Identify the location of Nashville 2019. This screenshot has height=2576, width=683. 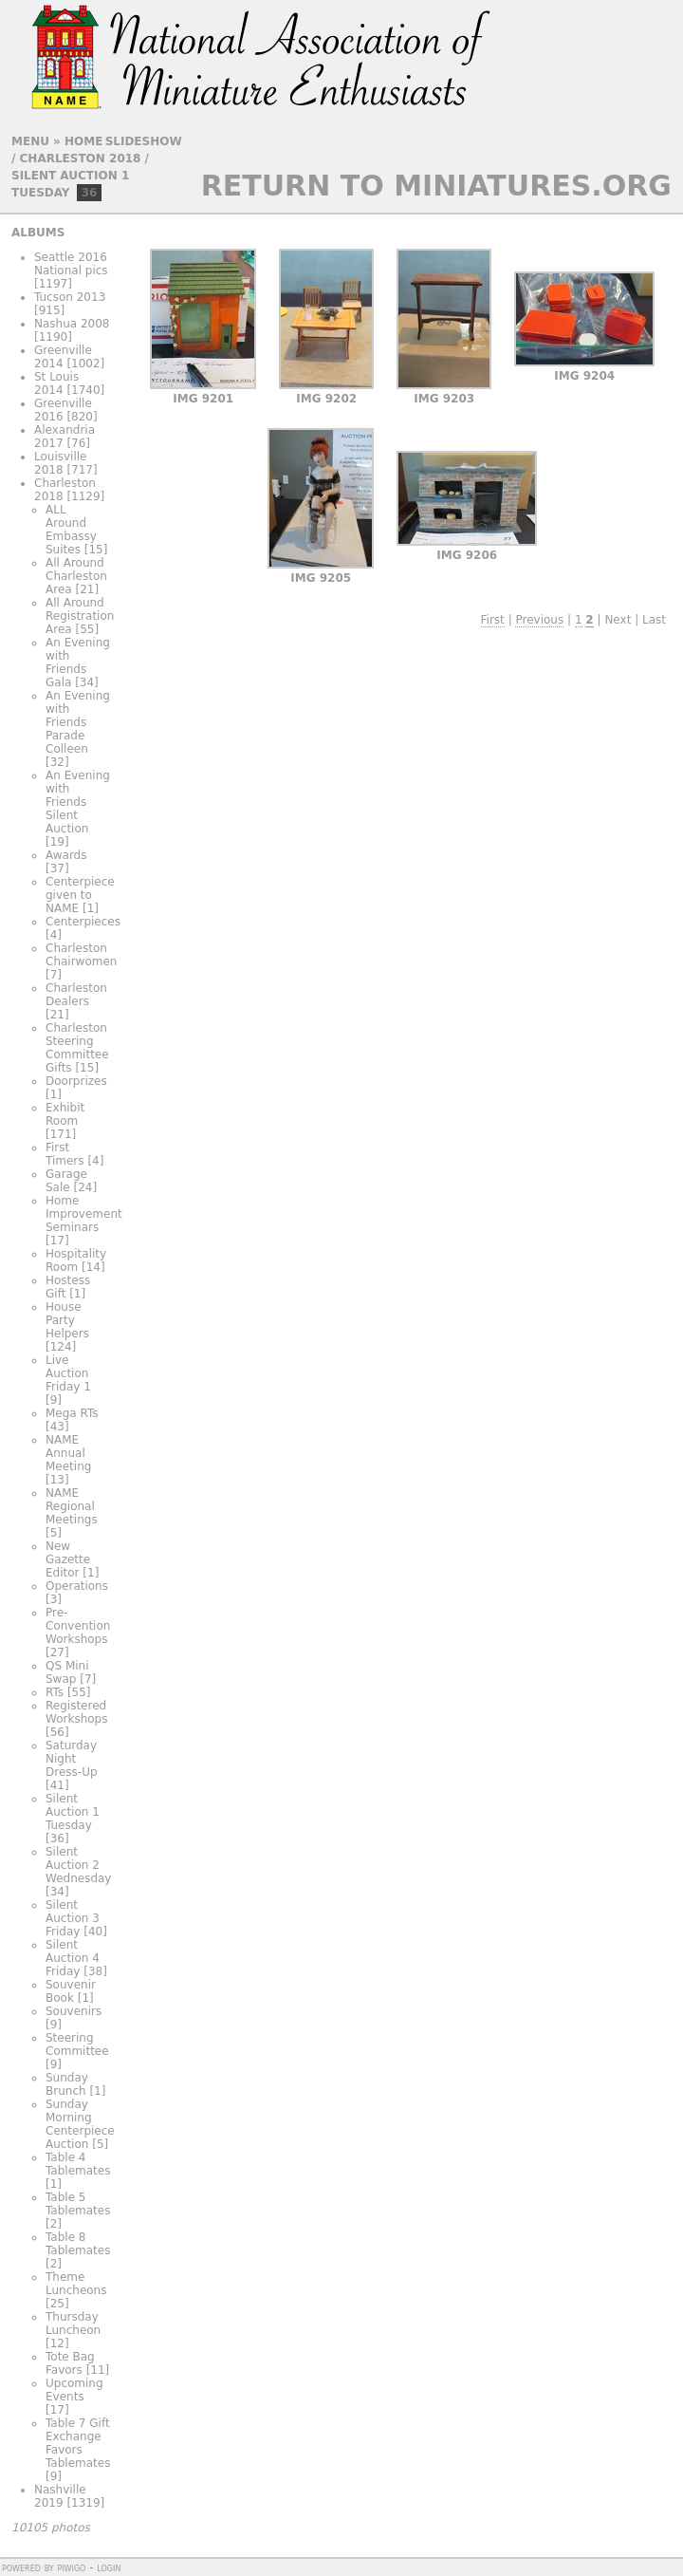
(60, 2496).